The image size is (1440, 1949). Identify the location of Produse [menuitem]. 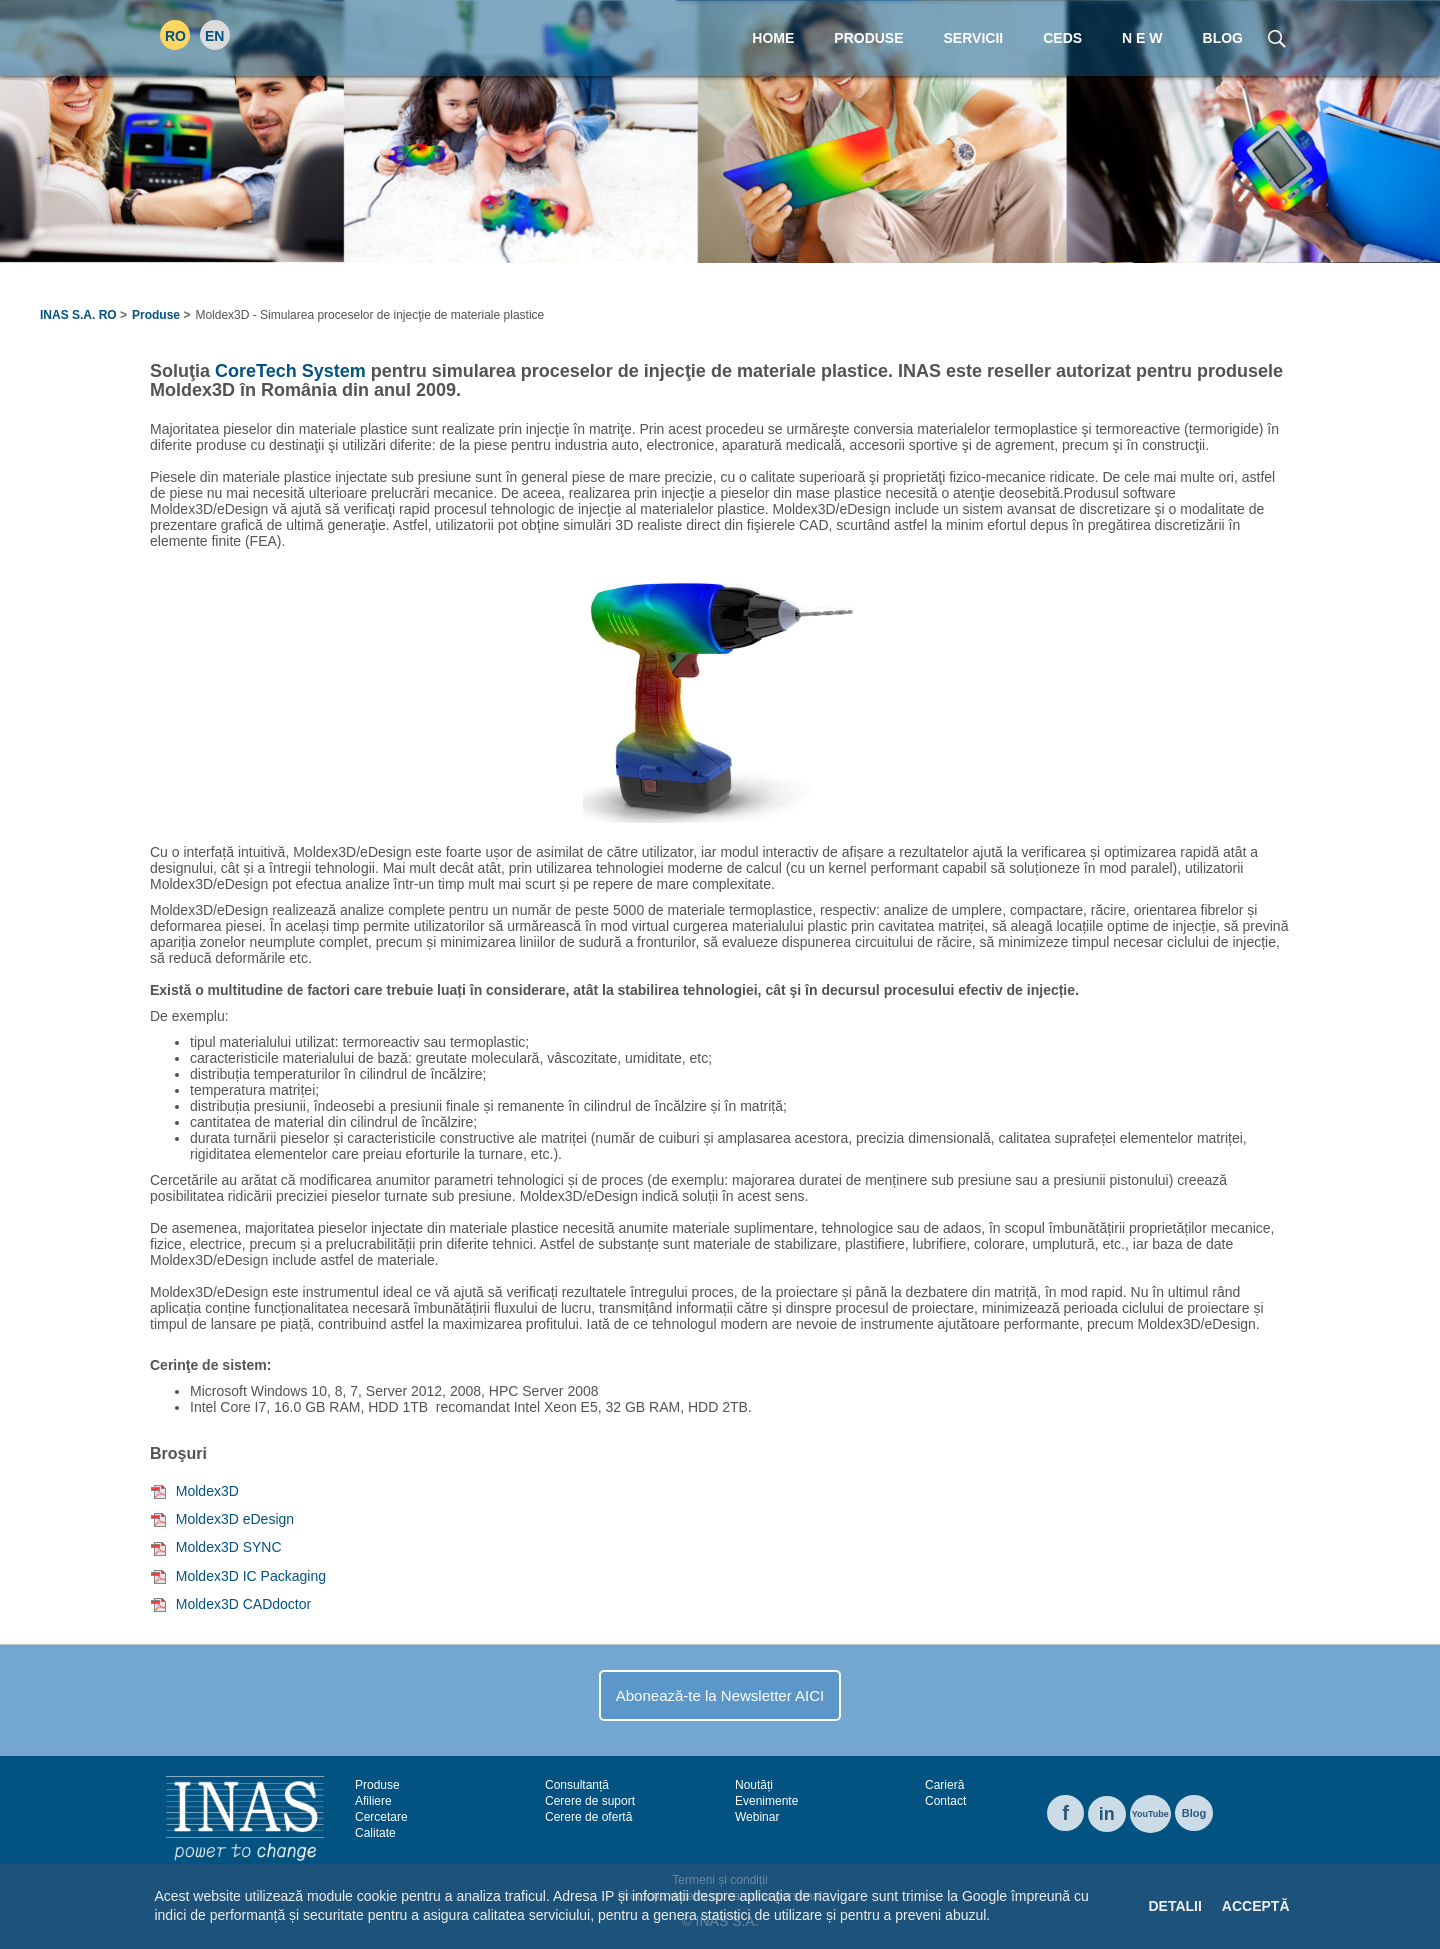
(868, 38).